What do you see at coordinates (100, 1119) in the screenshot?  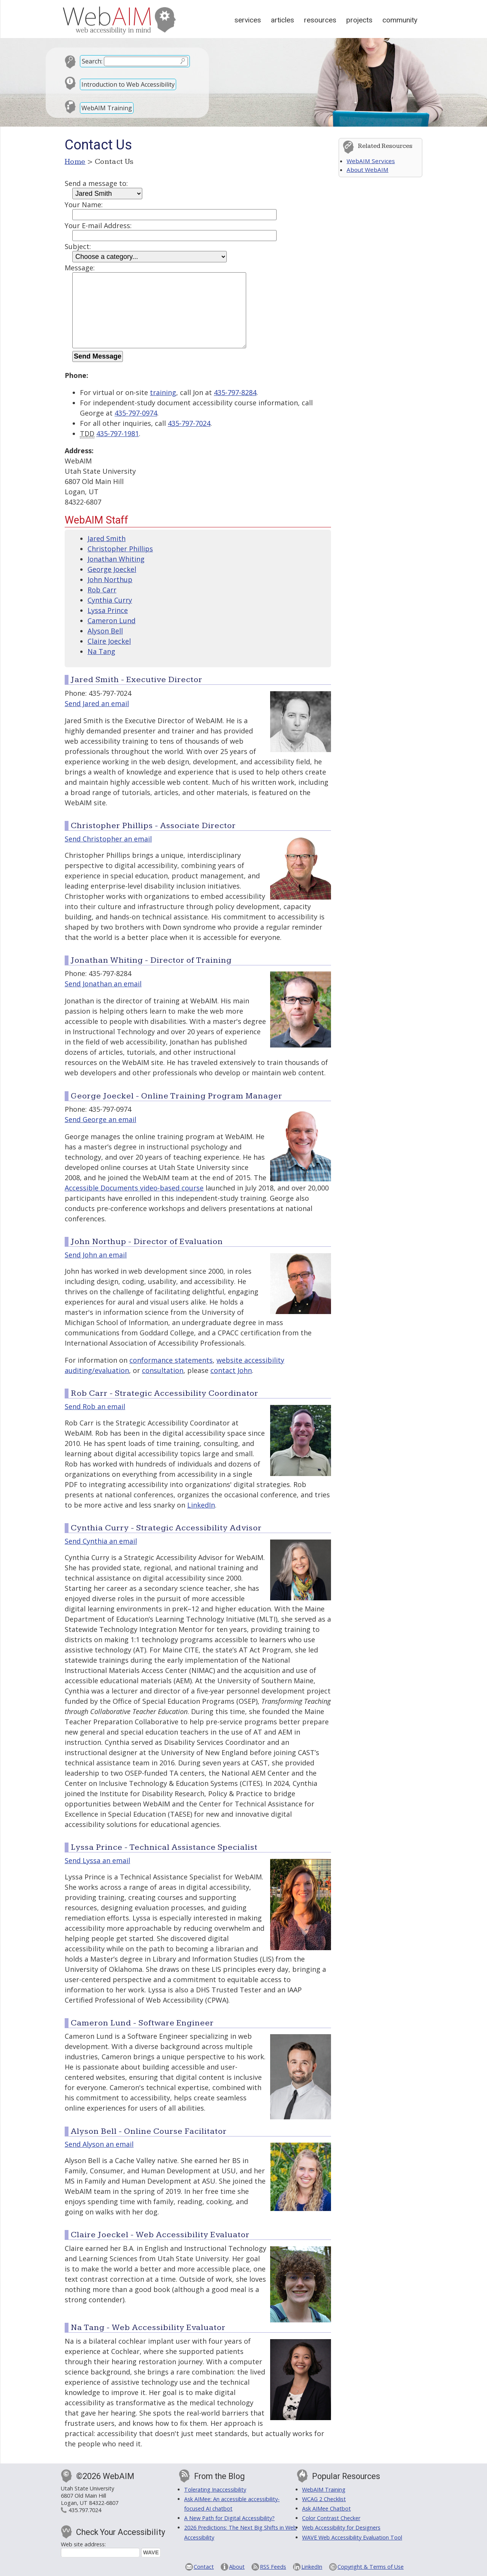 I see `Send George an email` at bounding box center [100, 1119].